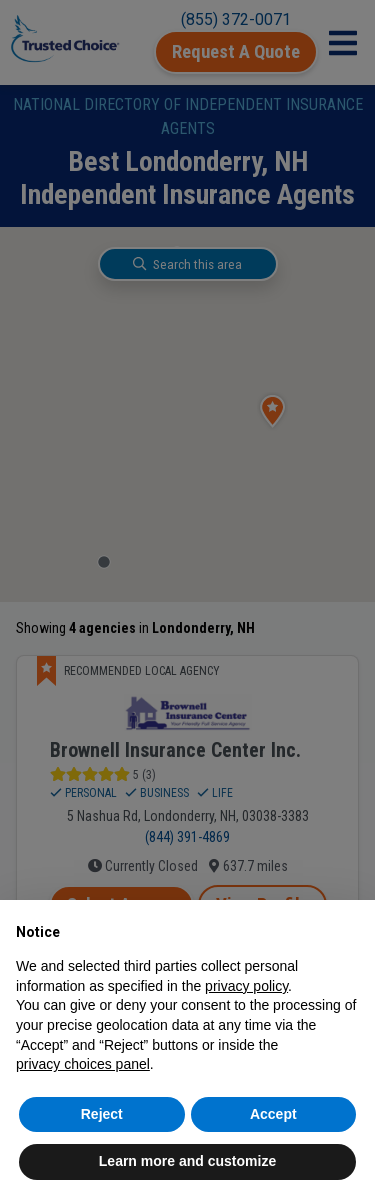 This screenshot has height=1202, width=375. I want to click on Reject [button], so click(102, 1114).